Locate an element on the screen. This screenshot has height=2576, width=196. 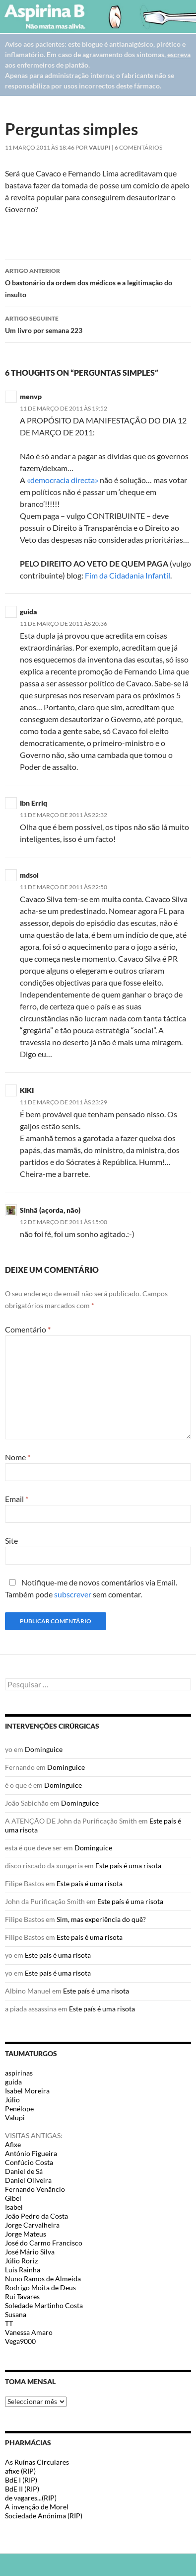
A invenção de Morel is located at coordinates (36, 2506).